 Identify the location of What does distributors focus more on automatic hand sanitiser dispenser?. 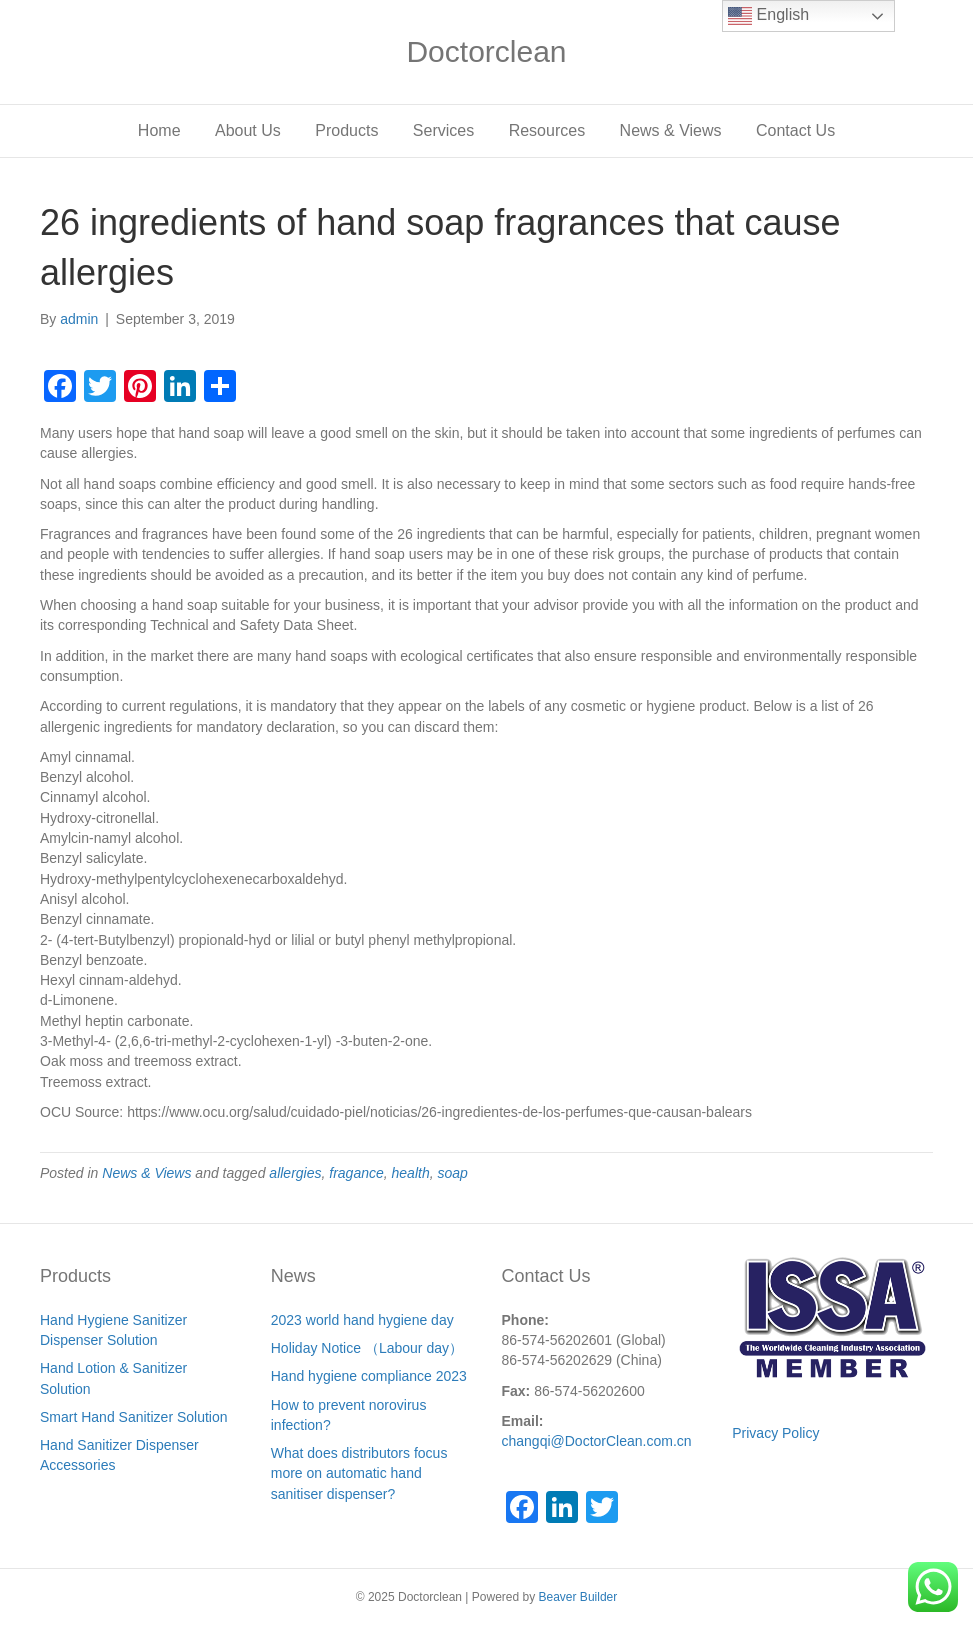
(359, 1473).